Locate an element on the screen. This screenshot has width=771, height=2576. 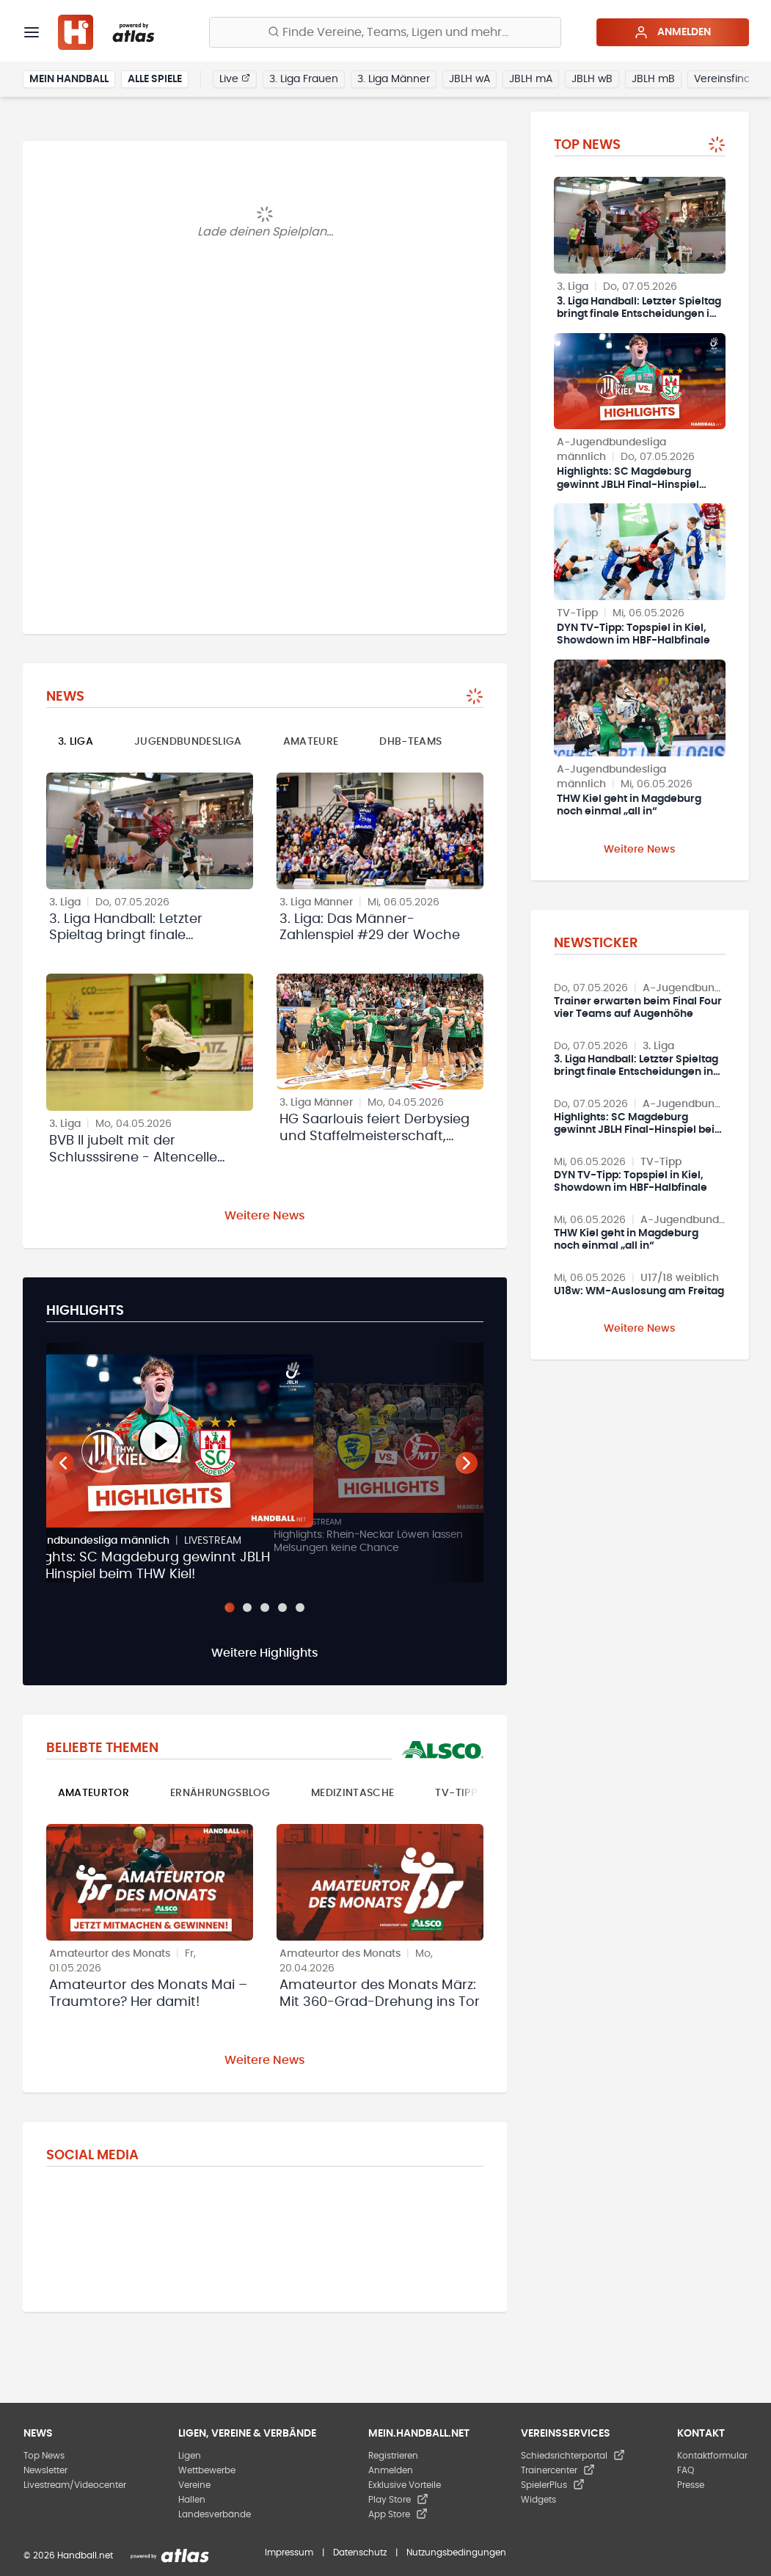
Vereinsfinder is located at coordinates (727, 79).